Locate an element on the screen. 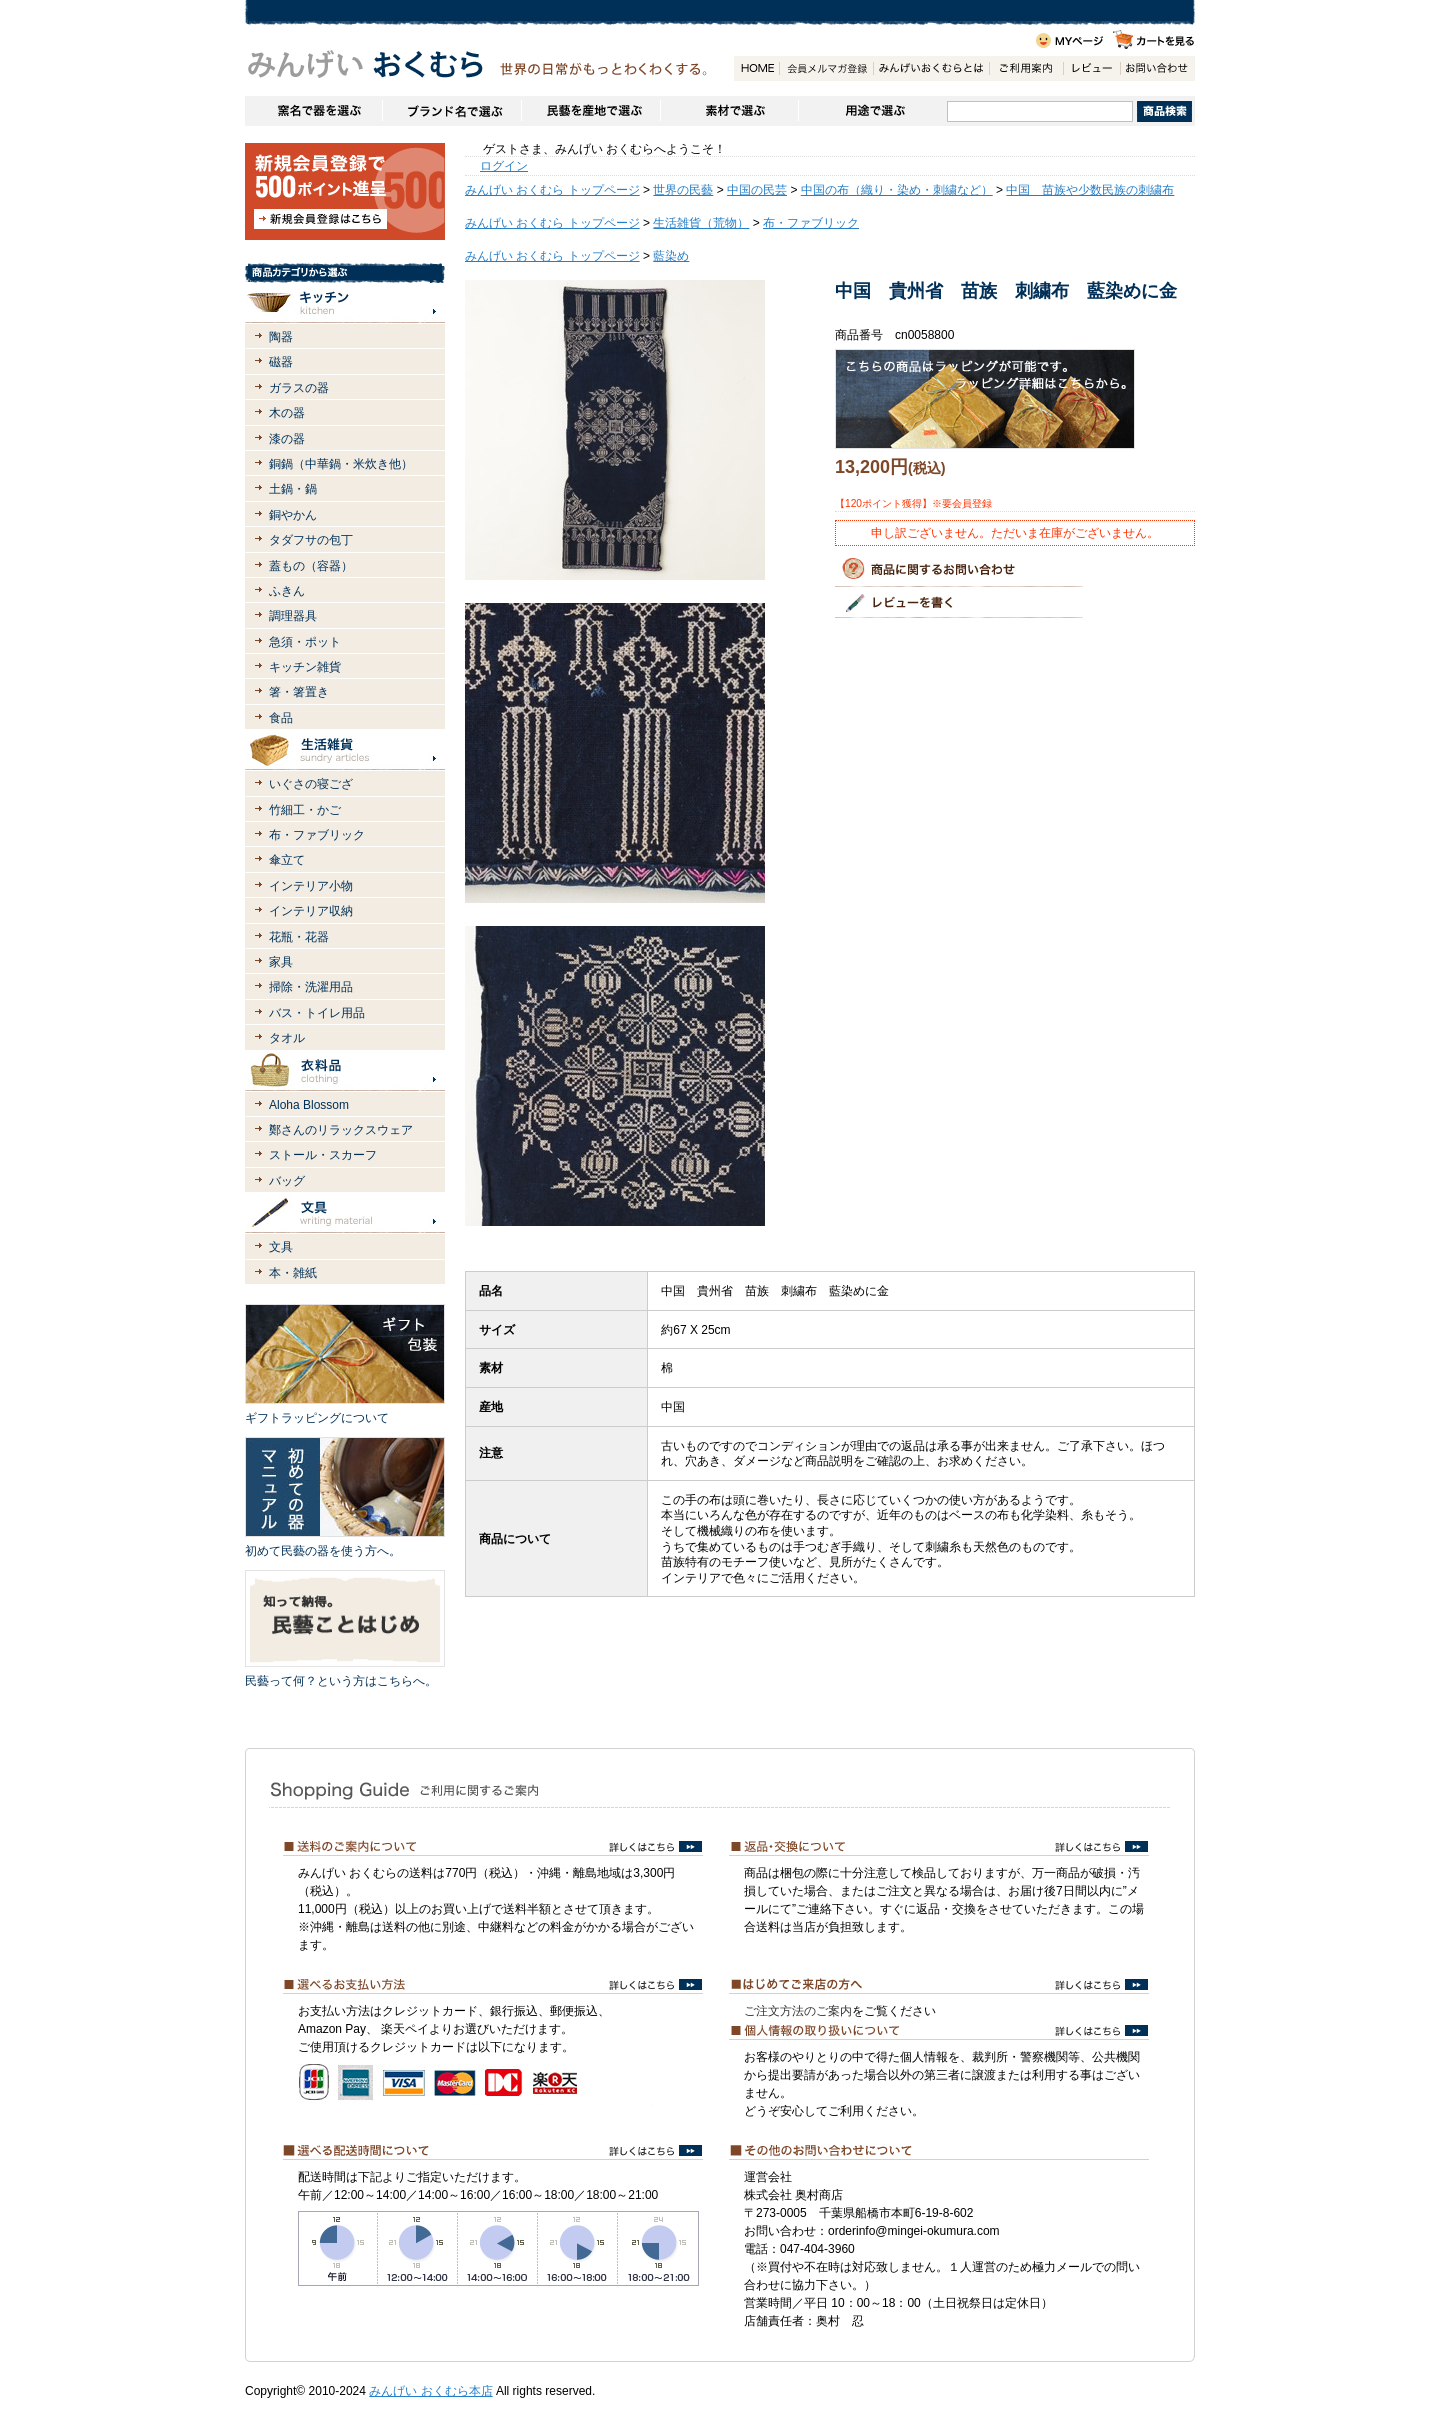  蓋もの（容器） is located at coordinates (311, 566).